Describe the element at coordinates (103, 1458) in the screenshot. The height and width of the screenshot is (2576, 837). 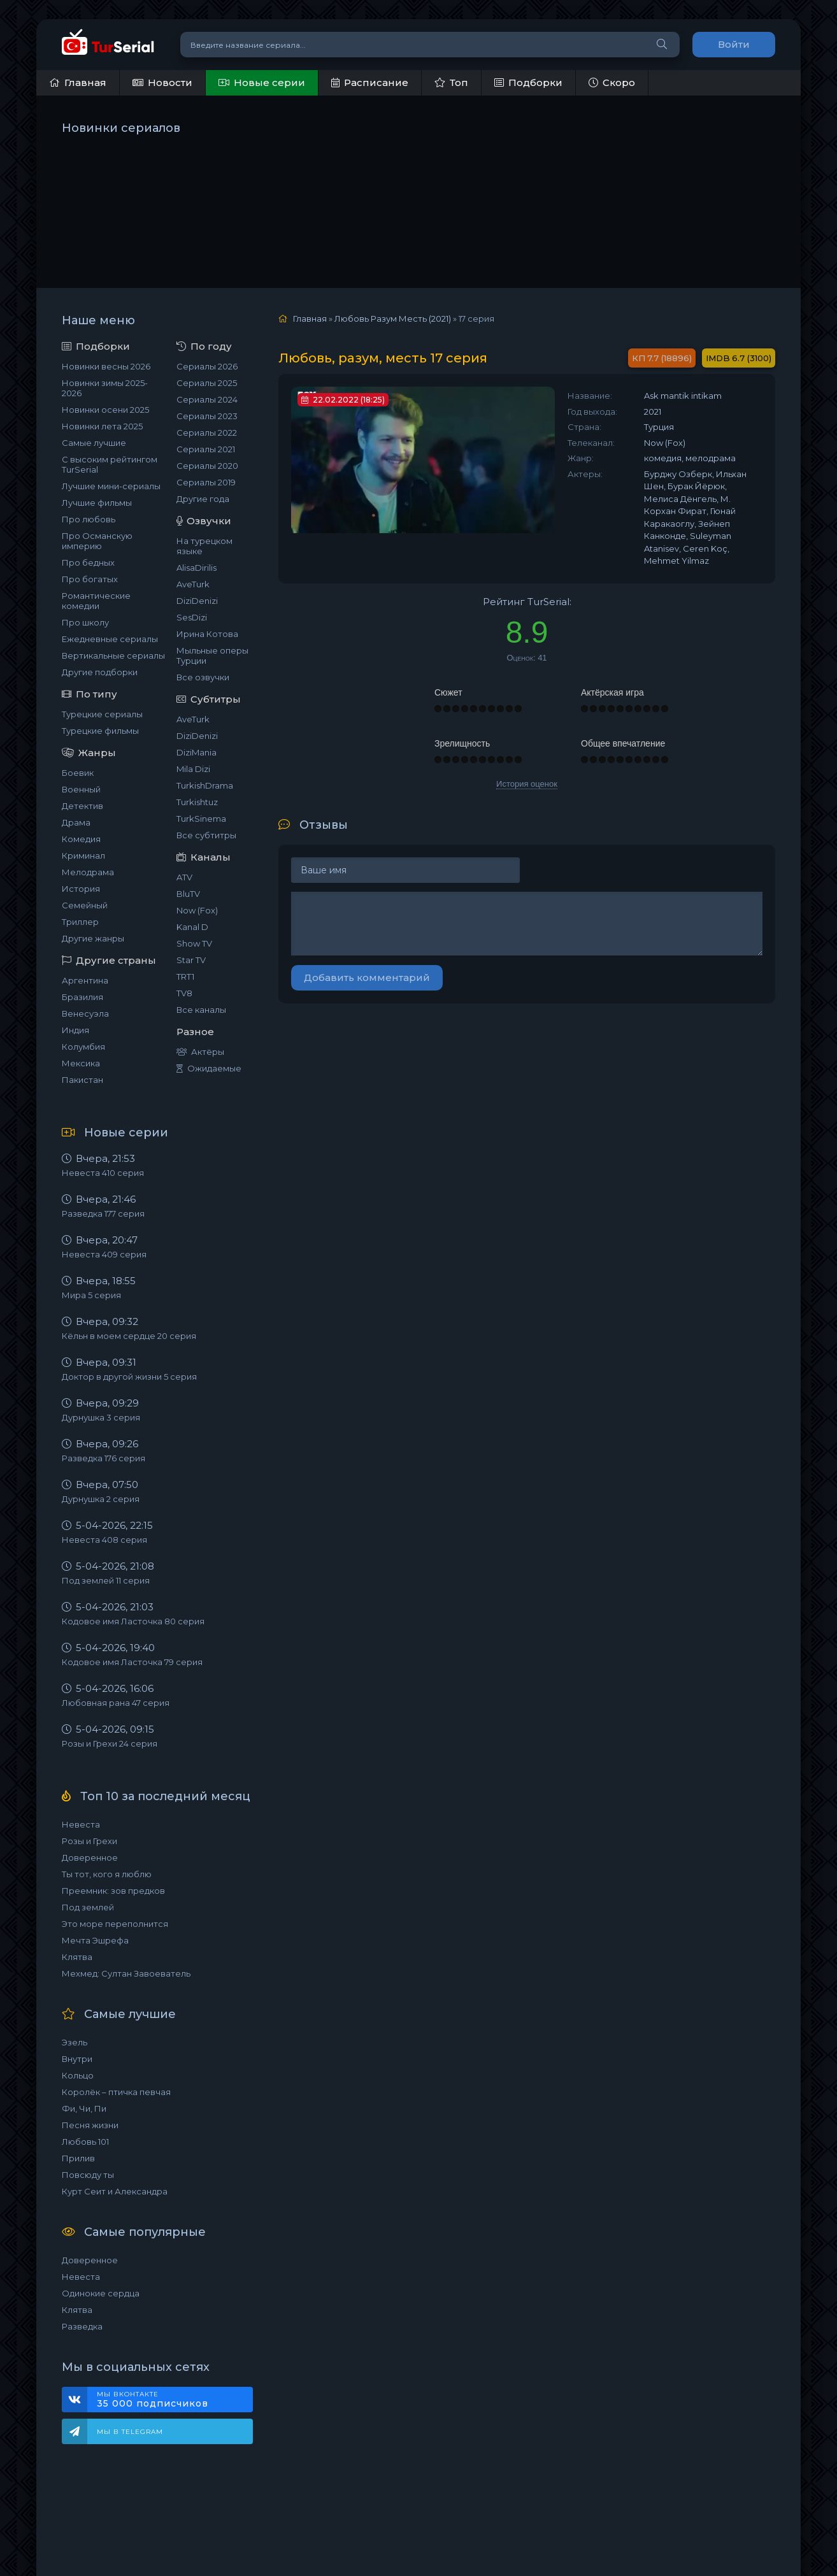
I see `Разведка 176 серия` at that location.